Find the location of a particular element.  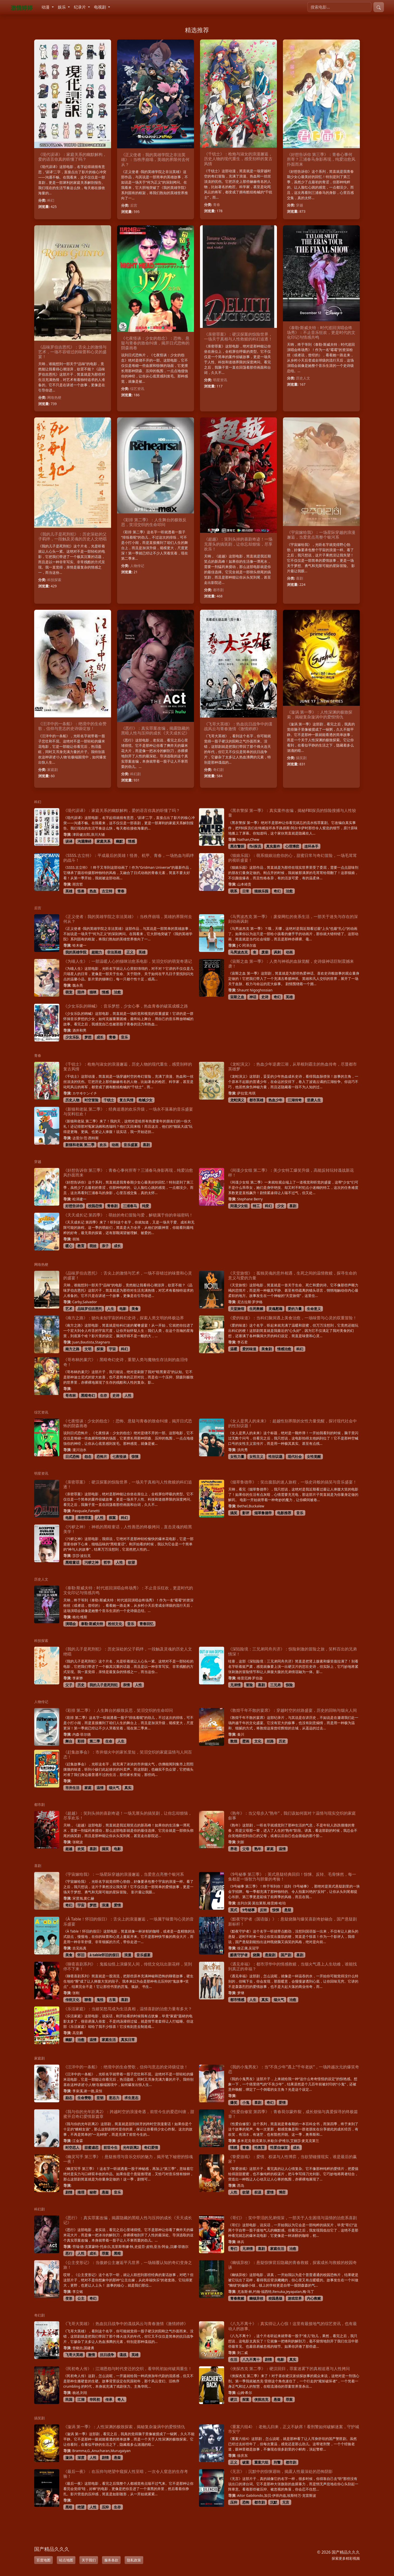

宇宙 is located at coordinates (112, 1348).